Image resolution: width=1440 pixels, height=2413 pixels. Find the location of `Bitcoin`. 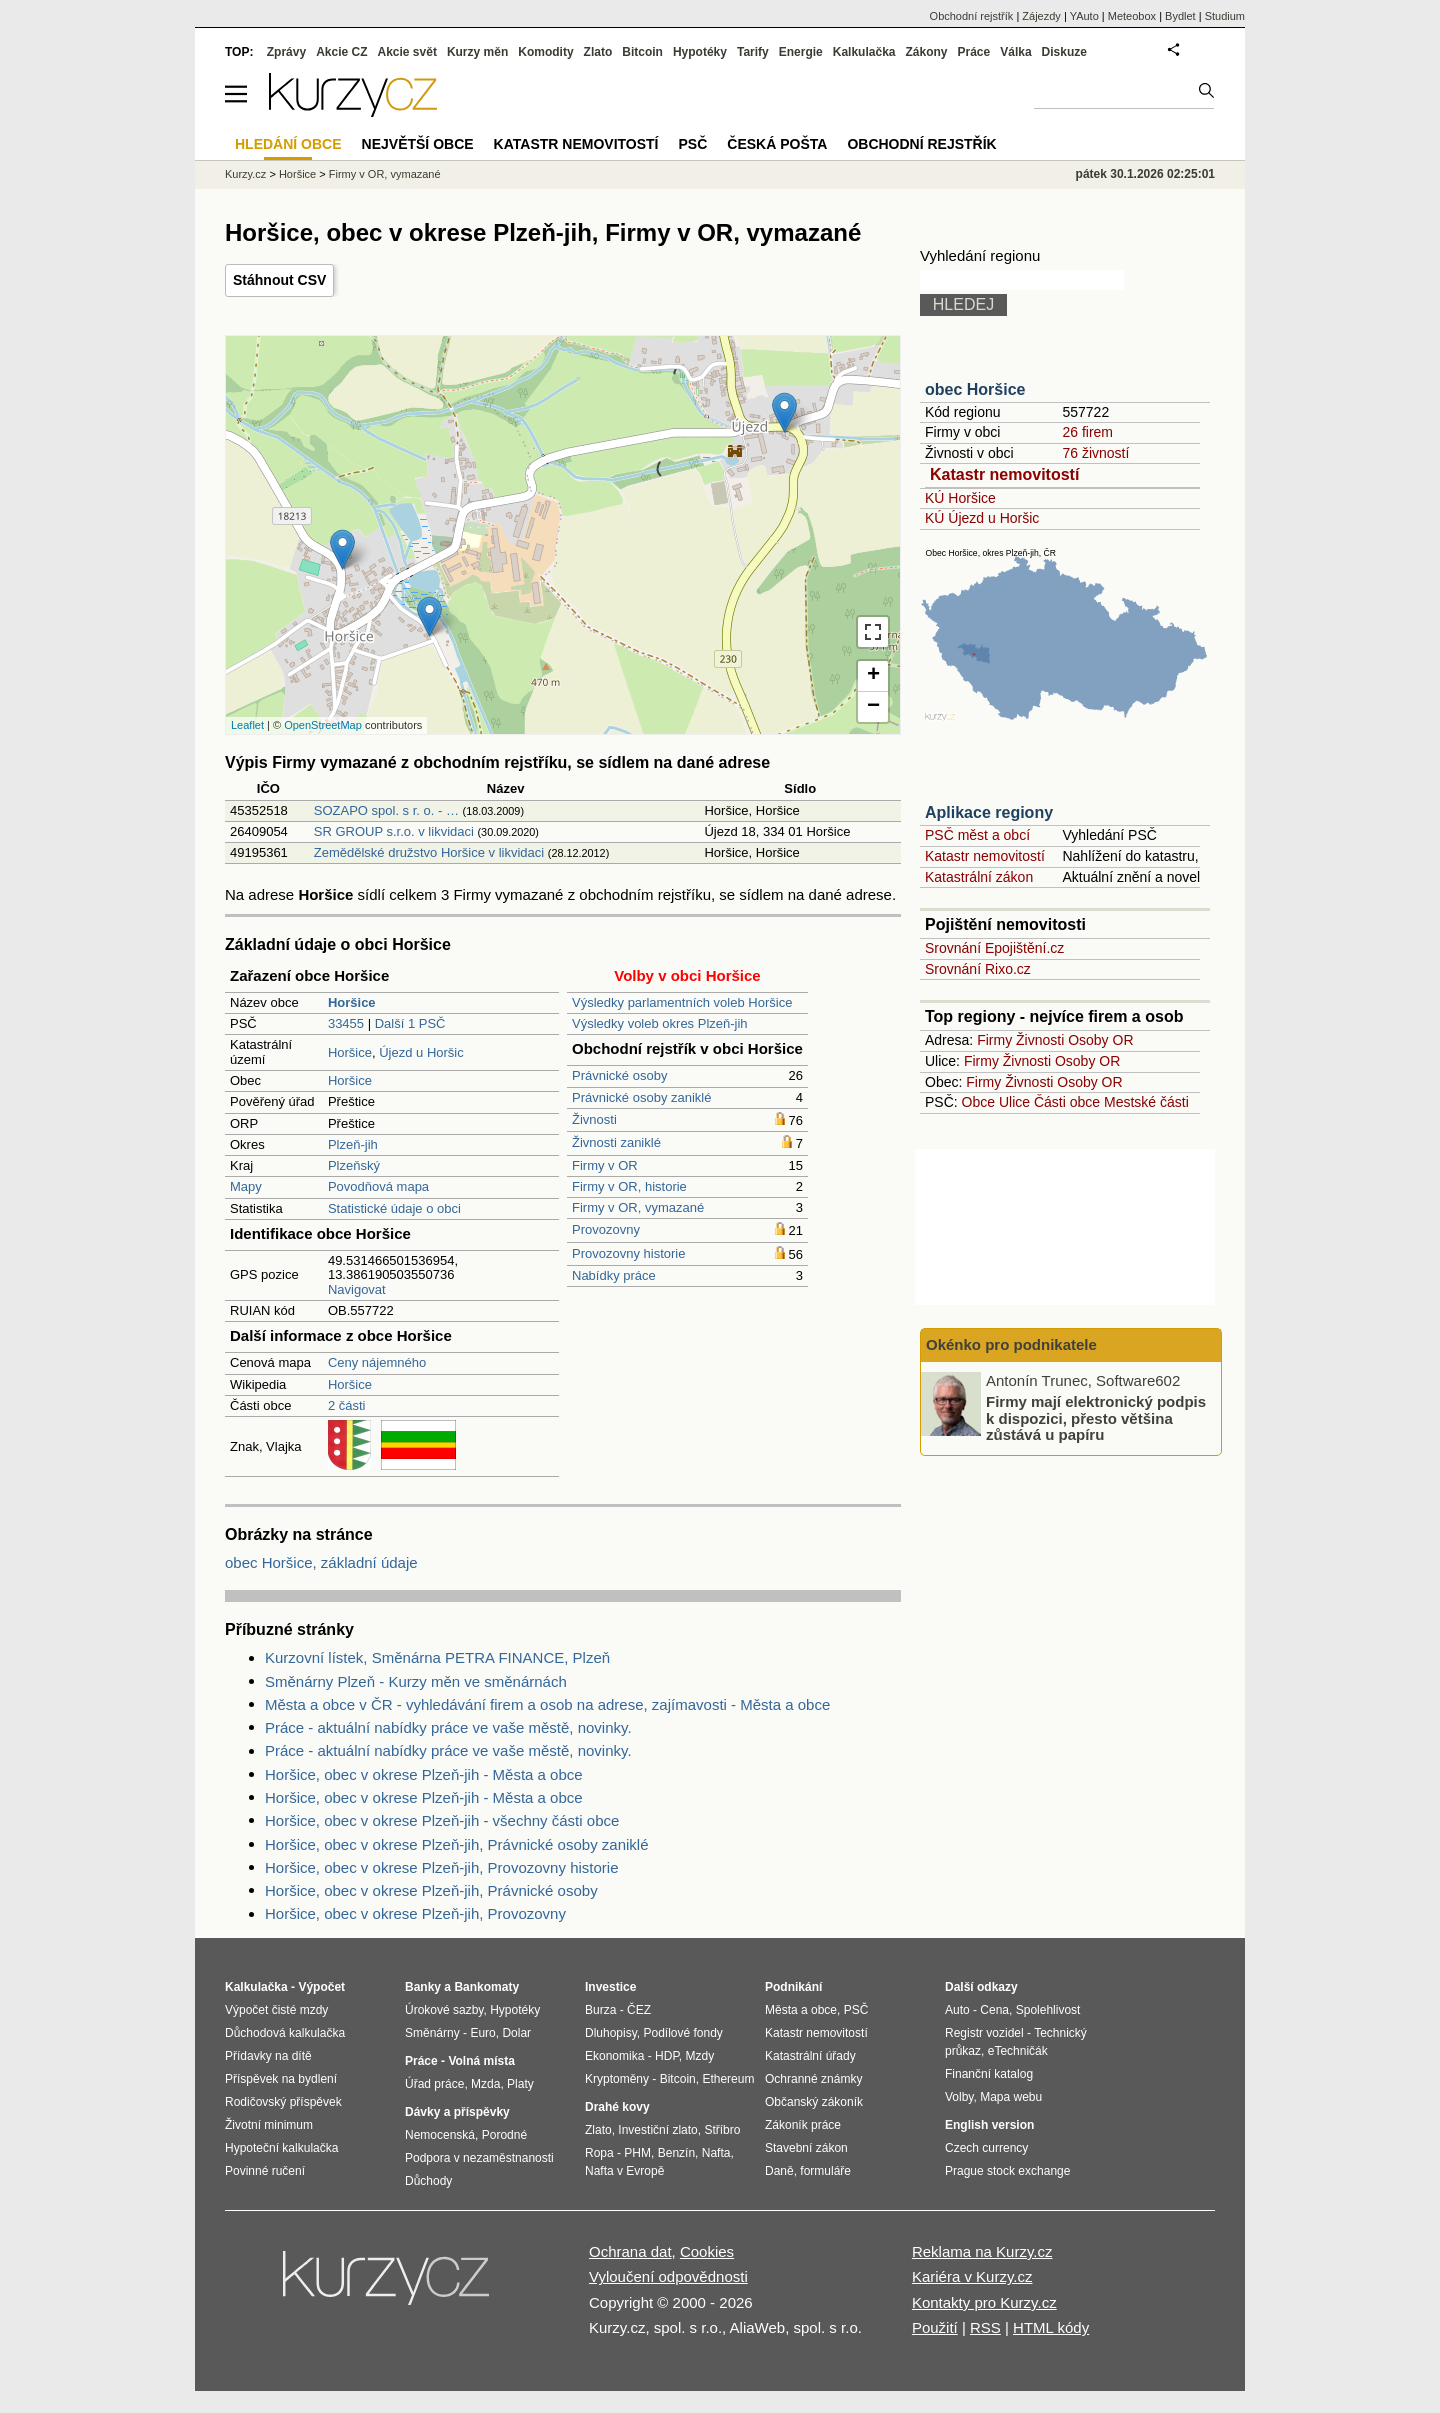

Bitcoin is located at coordinates (642, 52).